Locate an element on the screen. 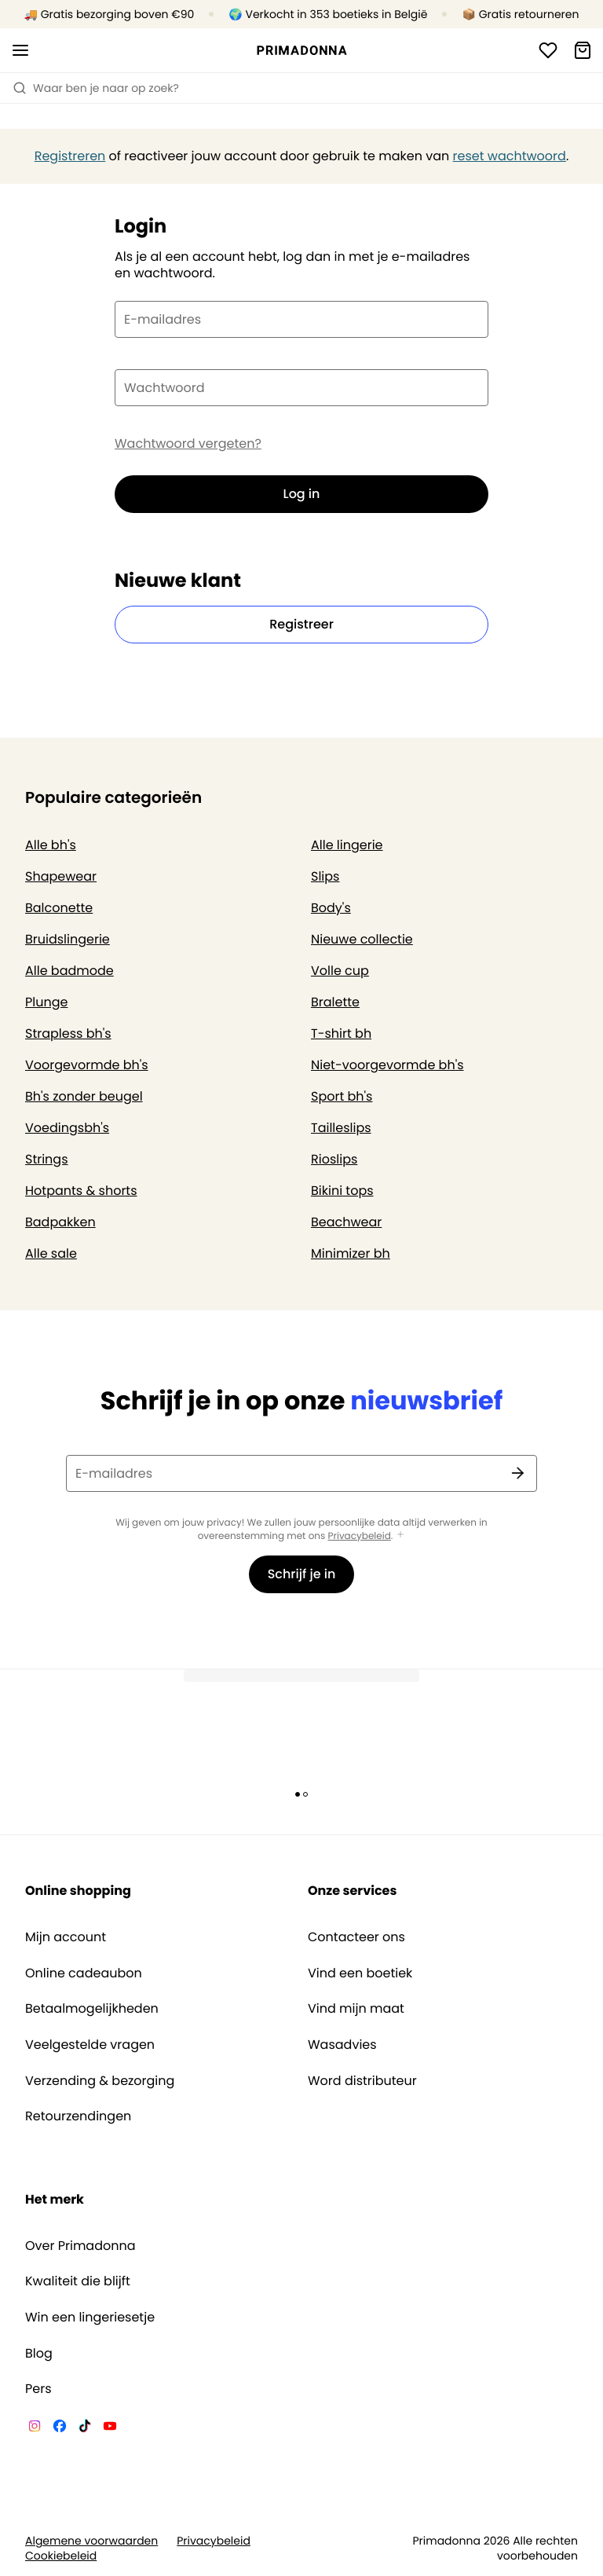 This screenshot has height=2576, width=603. Word distributeur is located at coordinates (362, 2081).